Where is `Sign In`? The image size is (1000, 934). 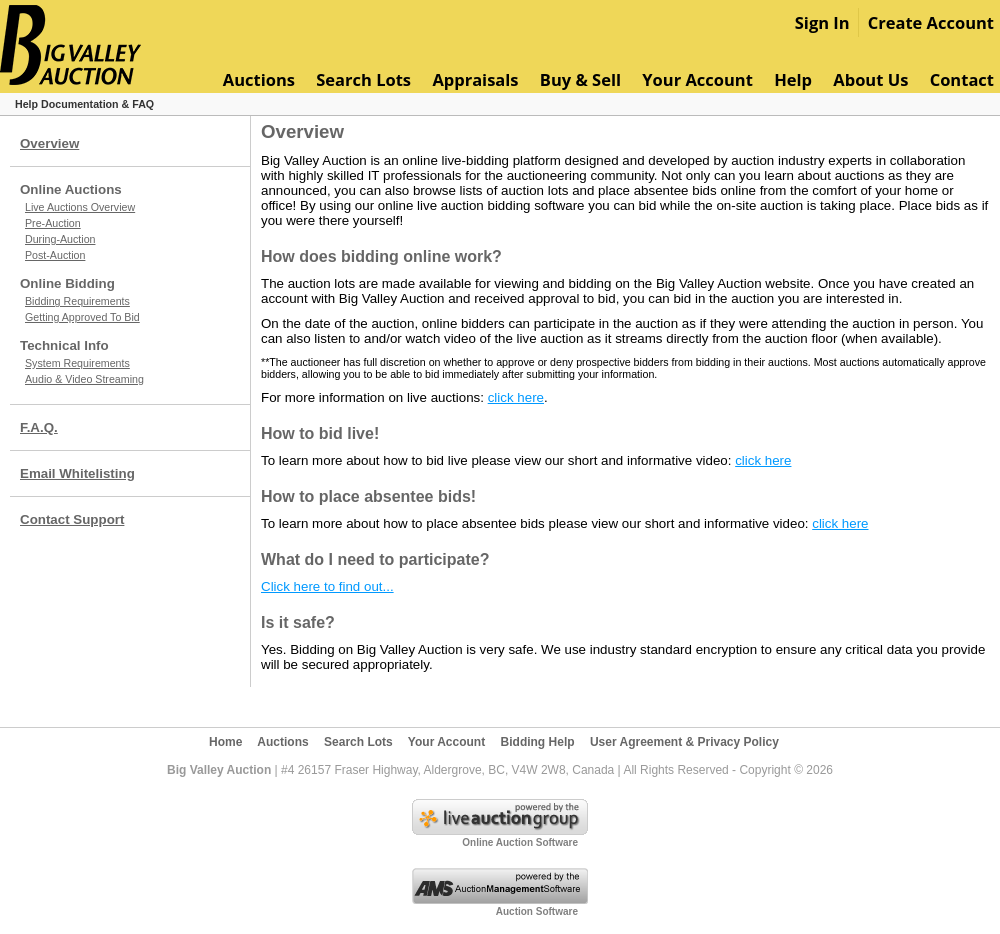 Sign In is located at coordinates (822, 22).